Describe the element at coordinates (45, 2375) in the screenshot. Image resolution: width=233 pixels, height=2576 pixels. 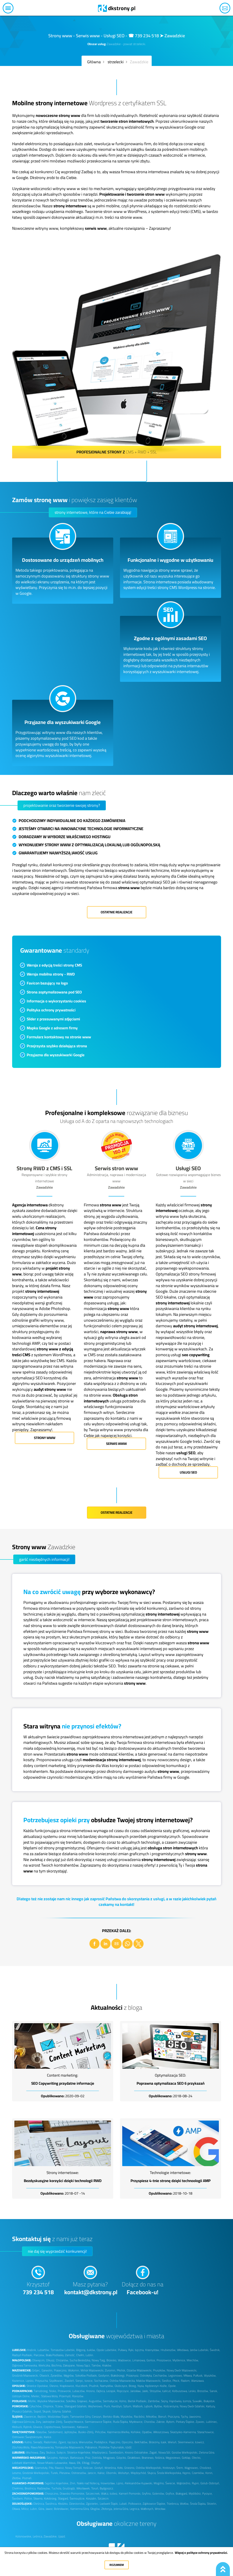
I see `Otwock,` at that location.